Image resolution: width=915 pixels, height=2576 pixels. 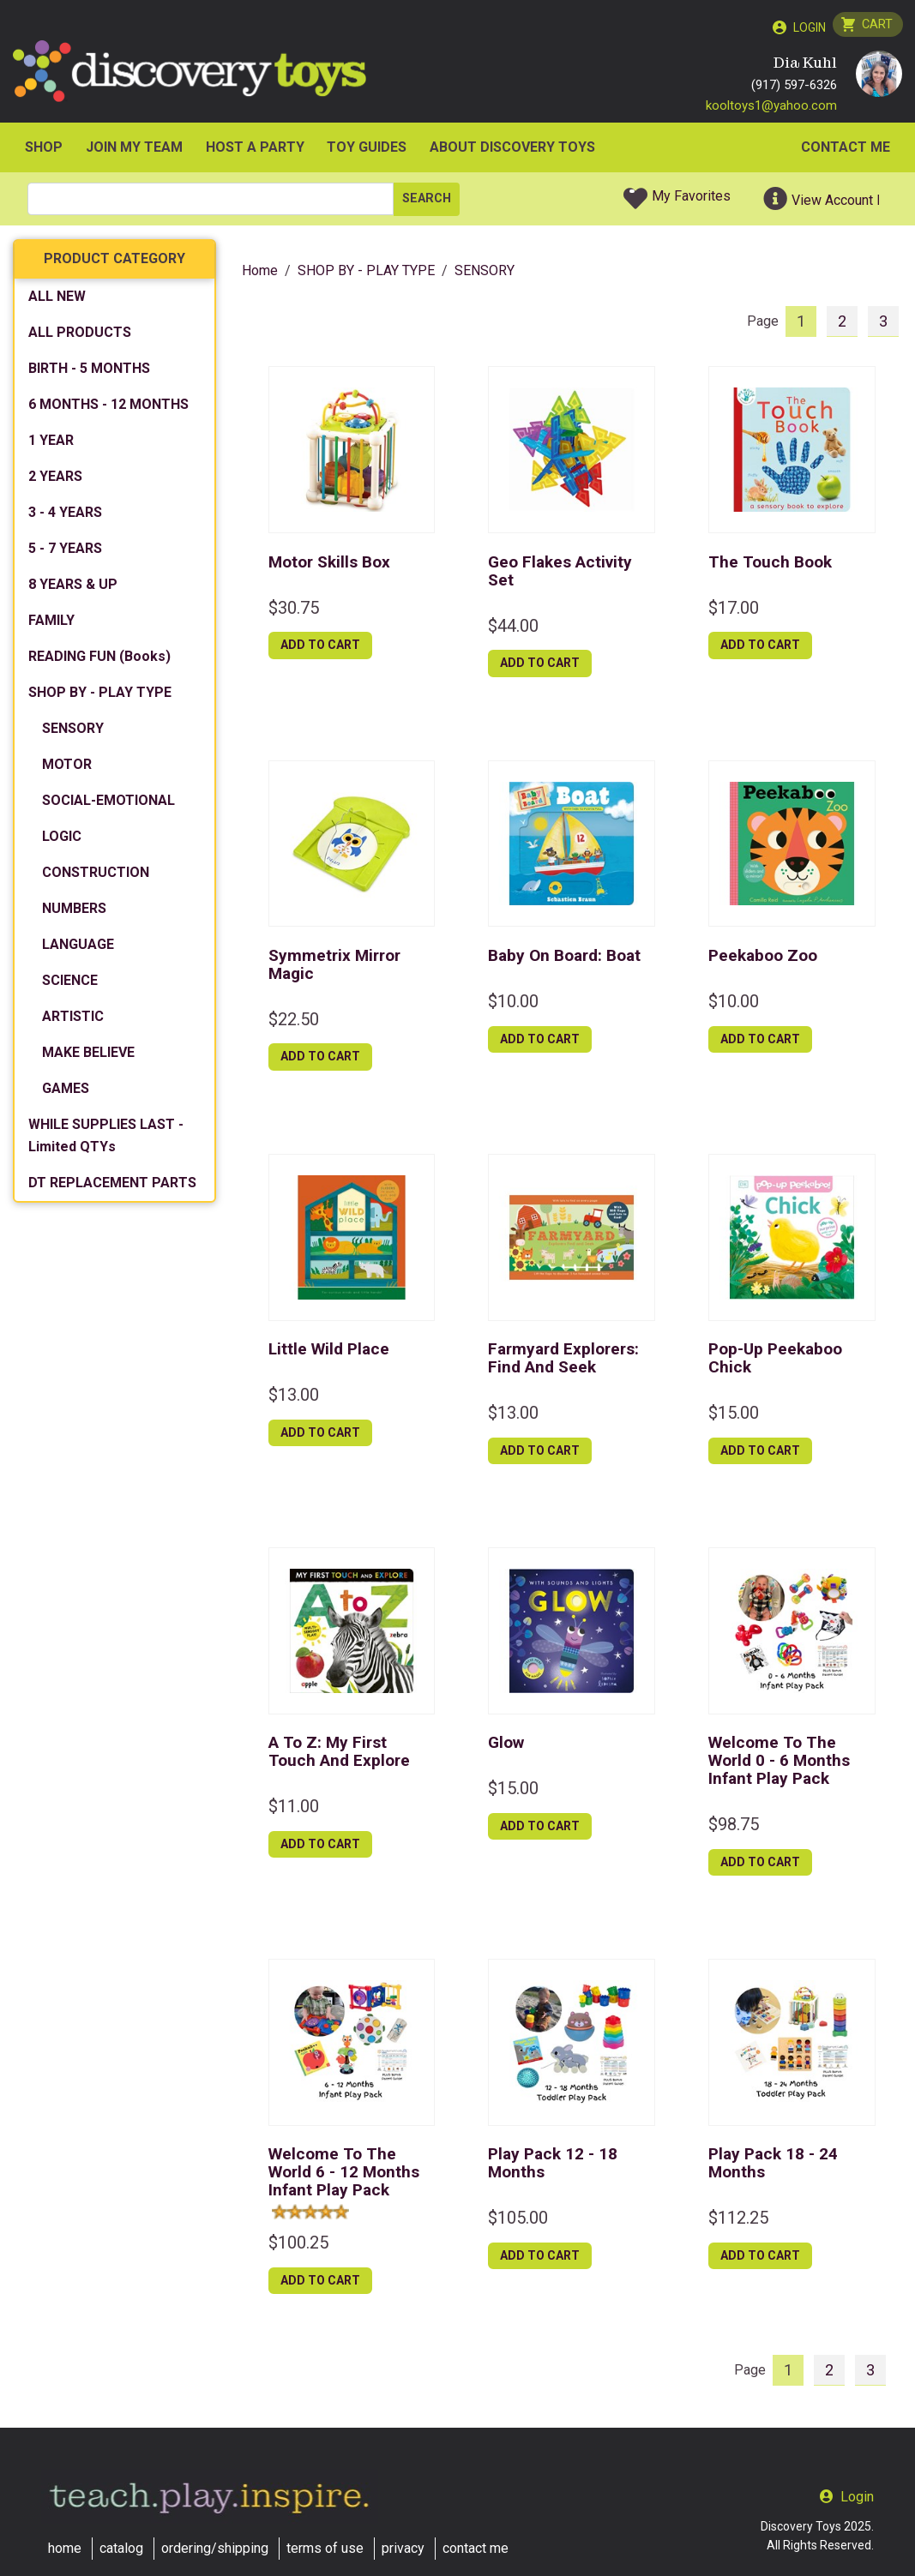 What do you see at coordinates (733, 1827) in the screenshot?
I see `$98.75` at bounding box center [733, 1827].